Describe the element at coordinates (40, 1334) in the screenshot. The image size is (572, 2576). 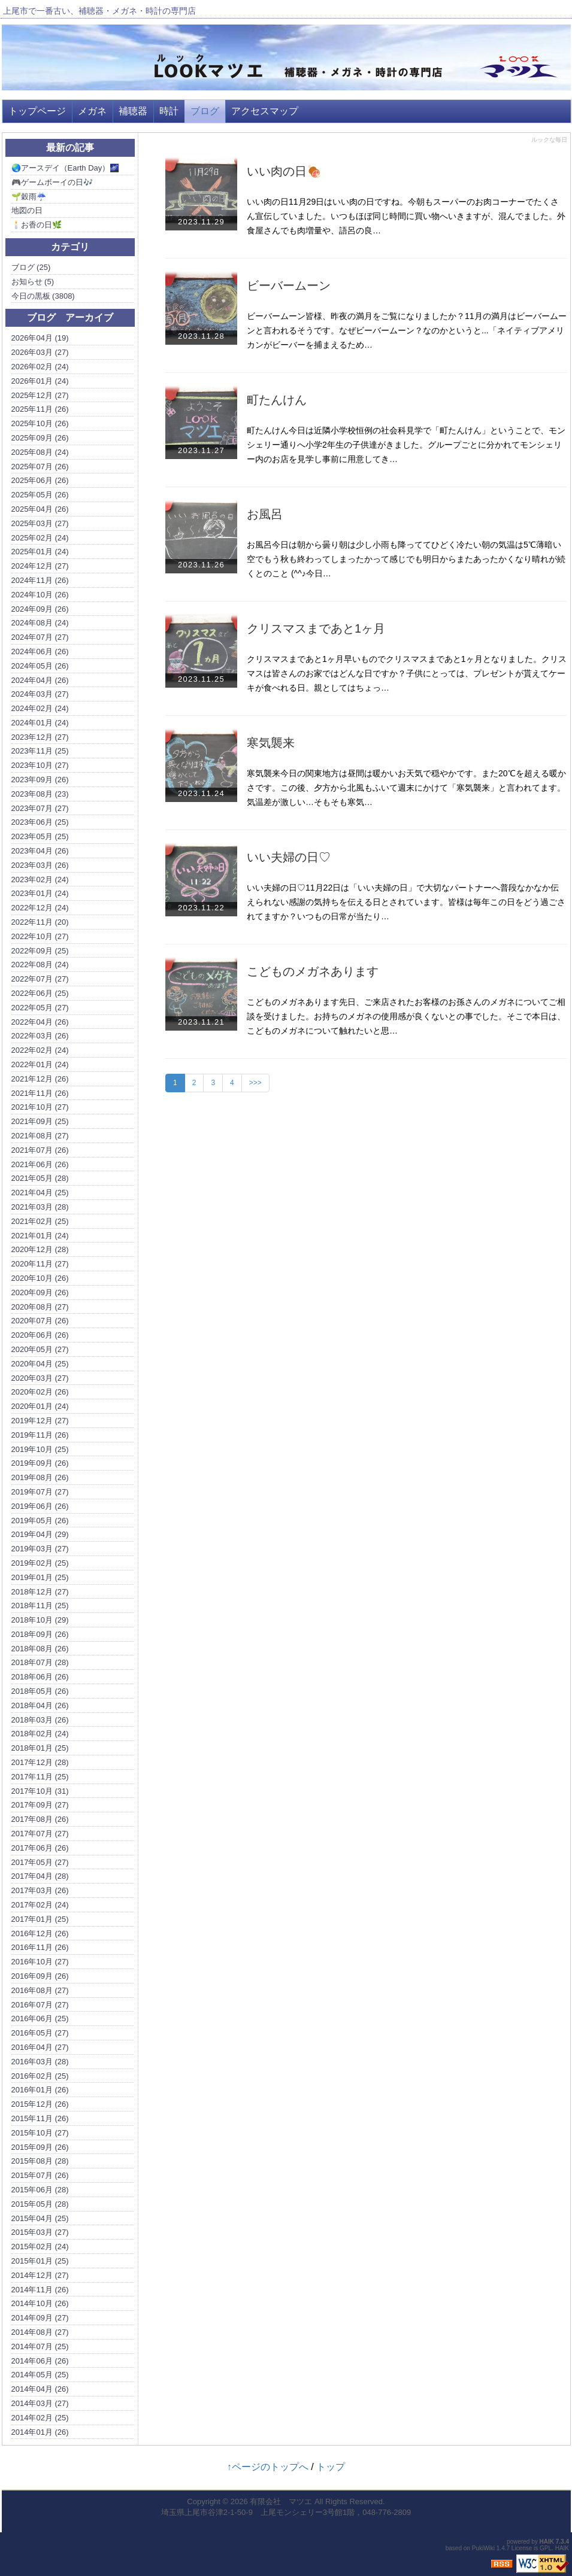
I see `2020年06月 (26)` at that location.